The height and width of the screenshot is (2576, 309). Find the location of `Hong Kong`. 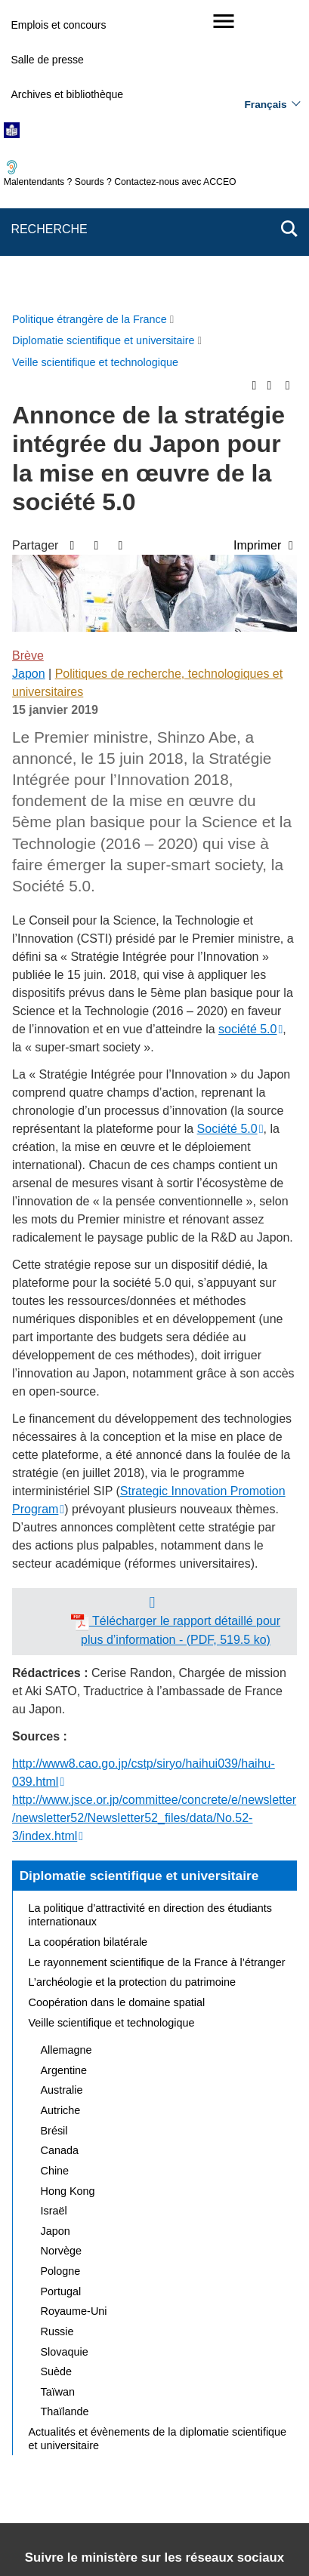

Hong Kong is located at coordinates (68, 1900).